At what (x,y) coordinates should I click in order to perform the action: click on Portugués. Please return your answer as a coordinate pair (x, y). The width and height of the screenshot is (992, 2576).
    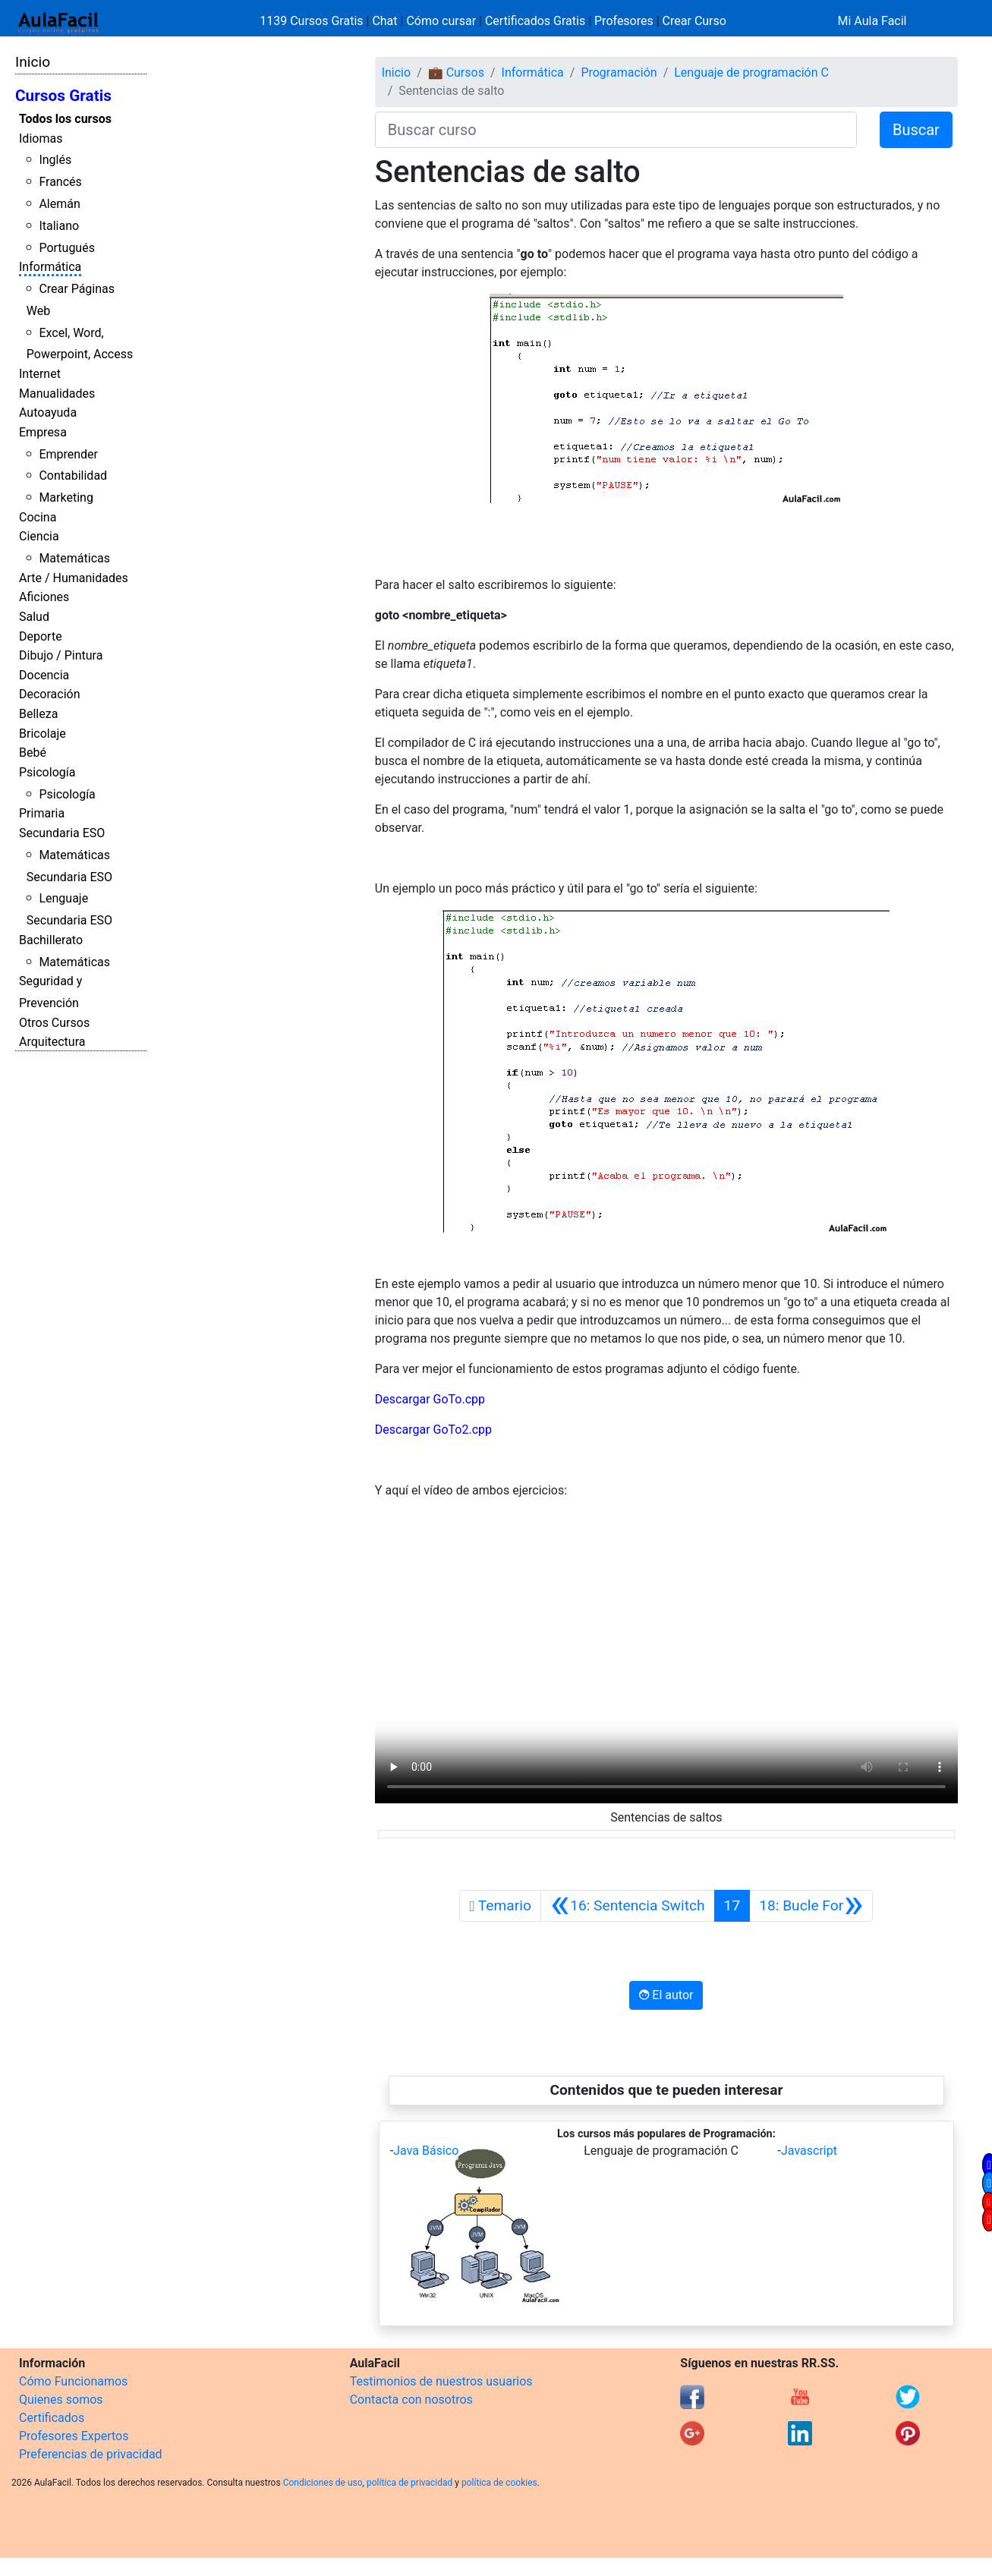
    Looking at the image, I should click on (67, 248).